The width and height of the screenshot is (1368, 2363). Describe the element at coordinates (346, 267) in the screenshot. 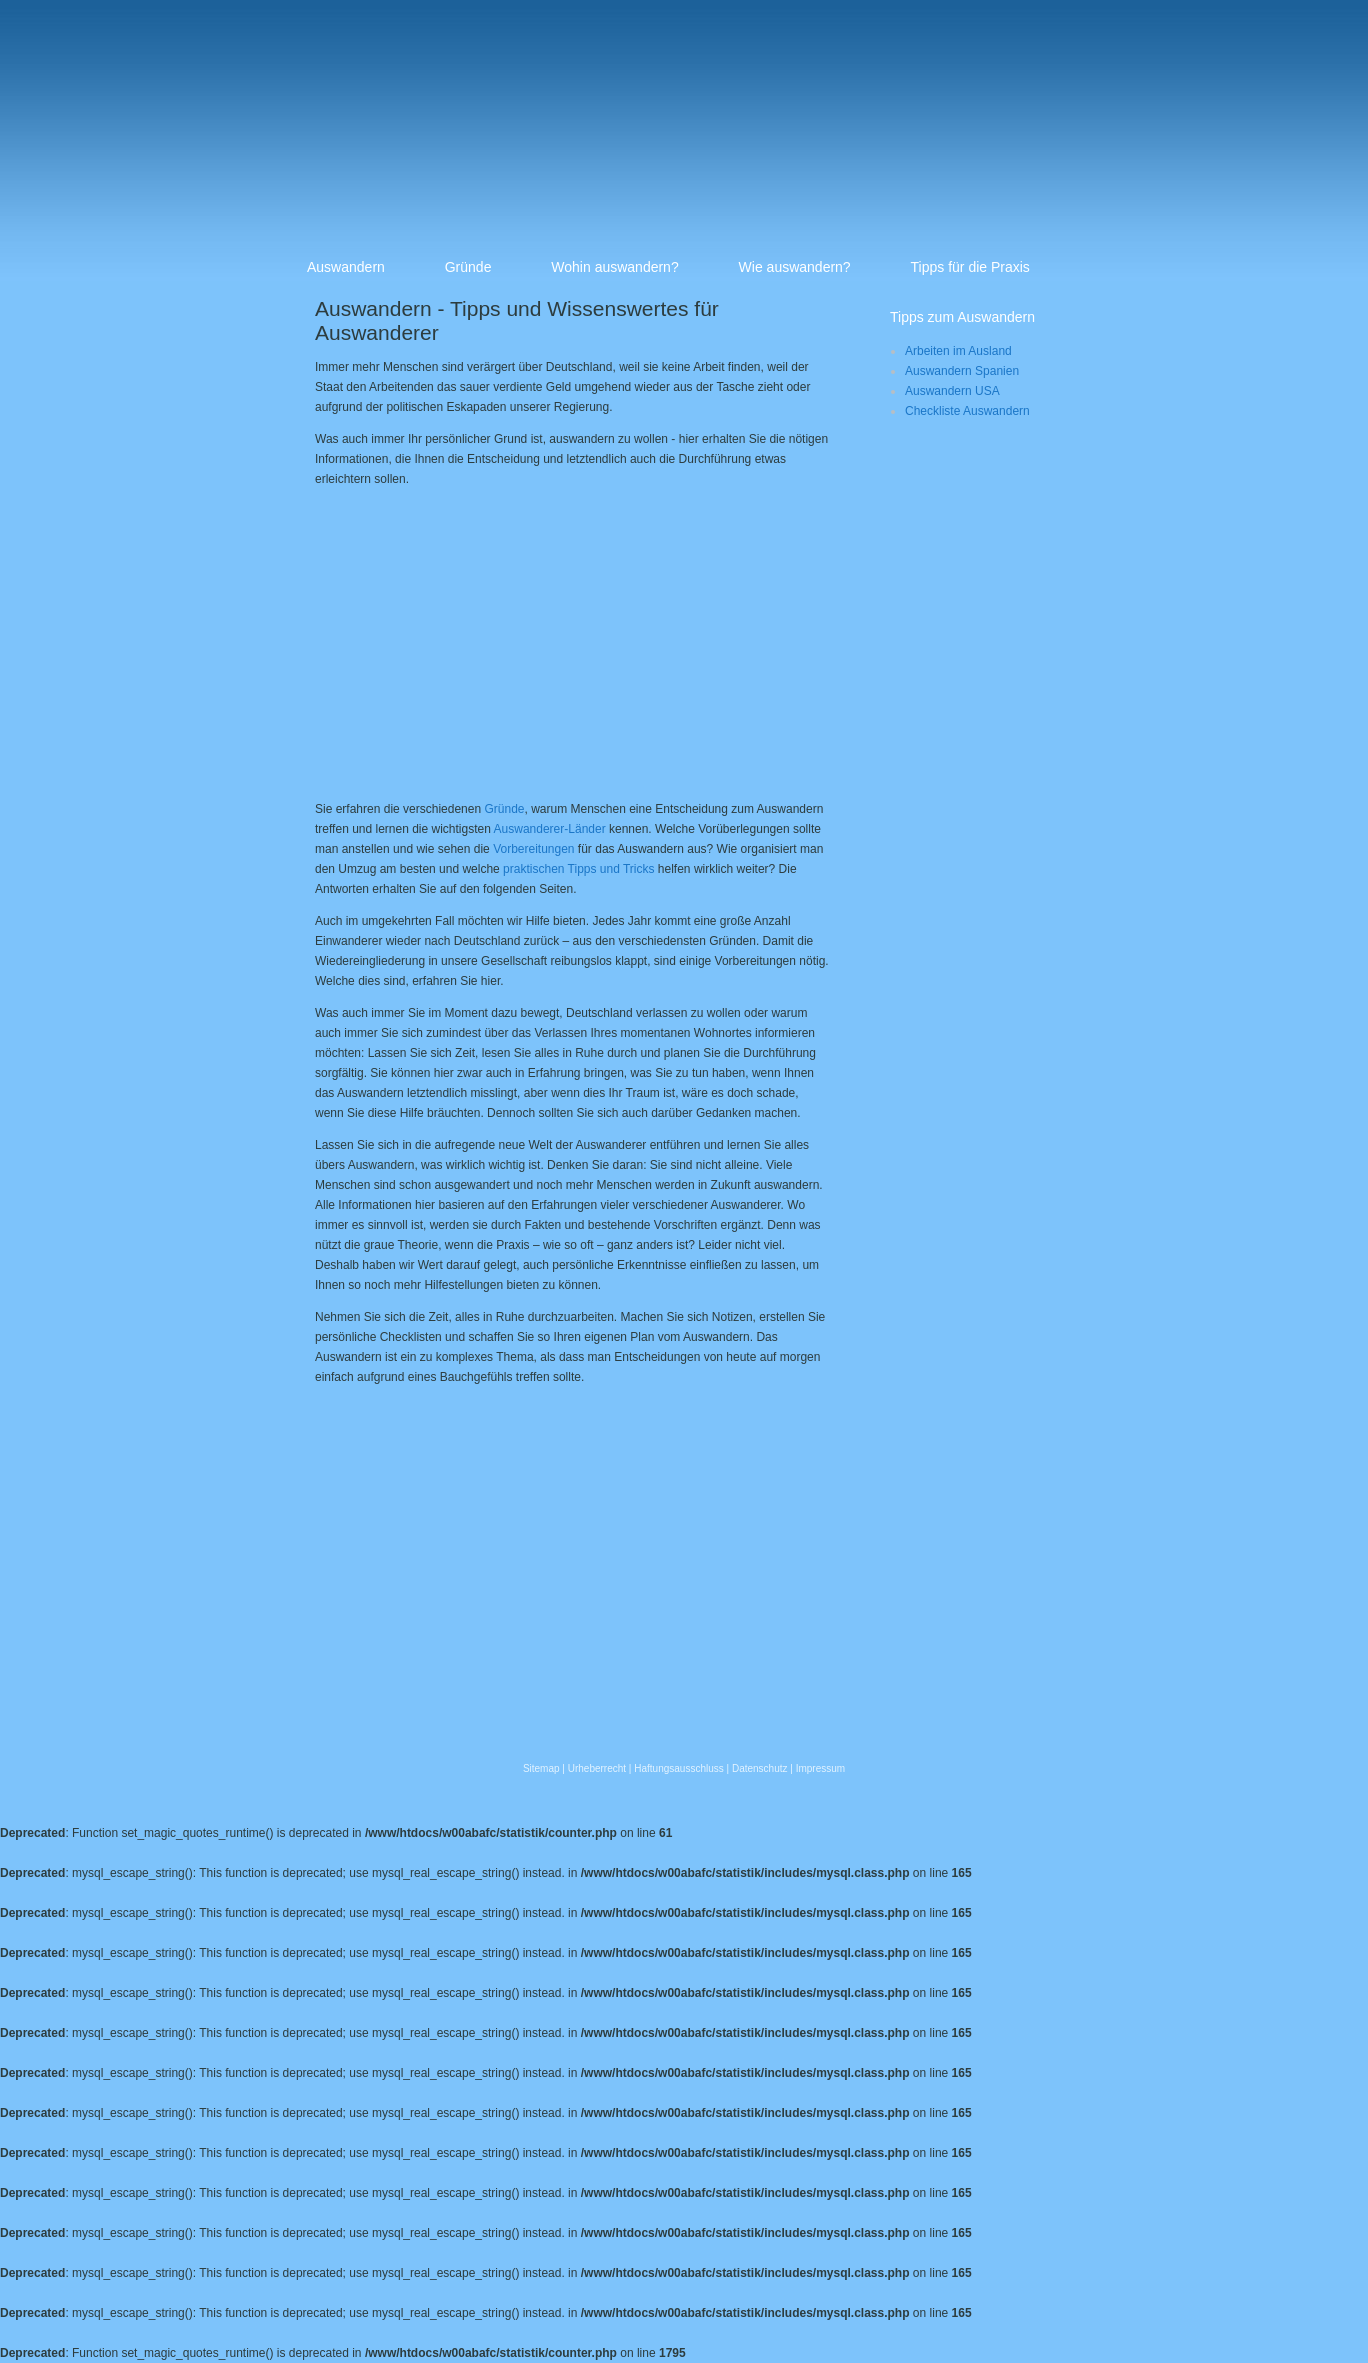

I see `Auswandern` at that location.